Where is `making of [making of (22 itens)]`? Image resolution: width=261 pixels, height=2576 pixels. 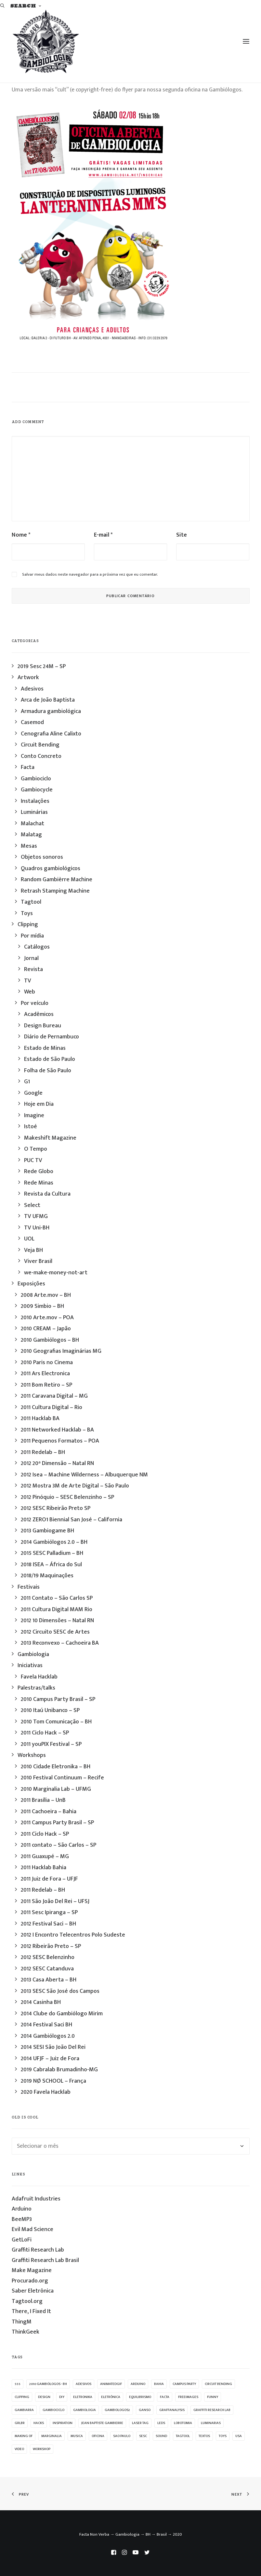
making of [making of (22 itens)] is located at coordinates (24, 2436).